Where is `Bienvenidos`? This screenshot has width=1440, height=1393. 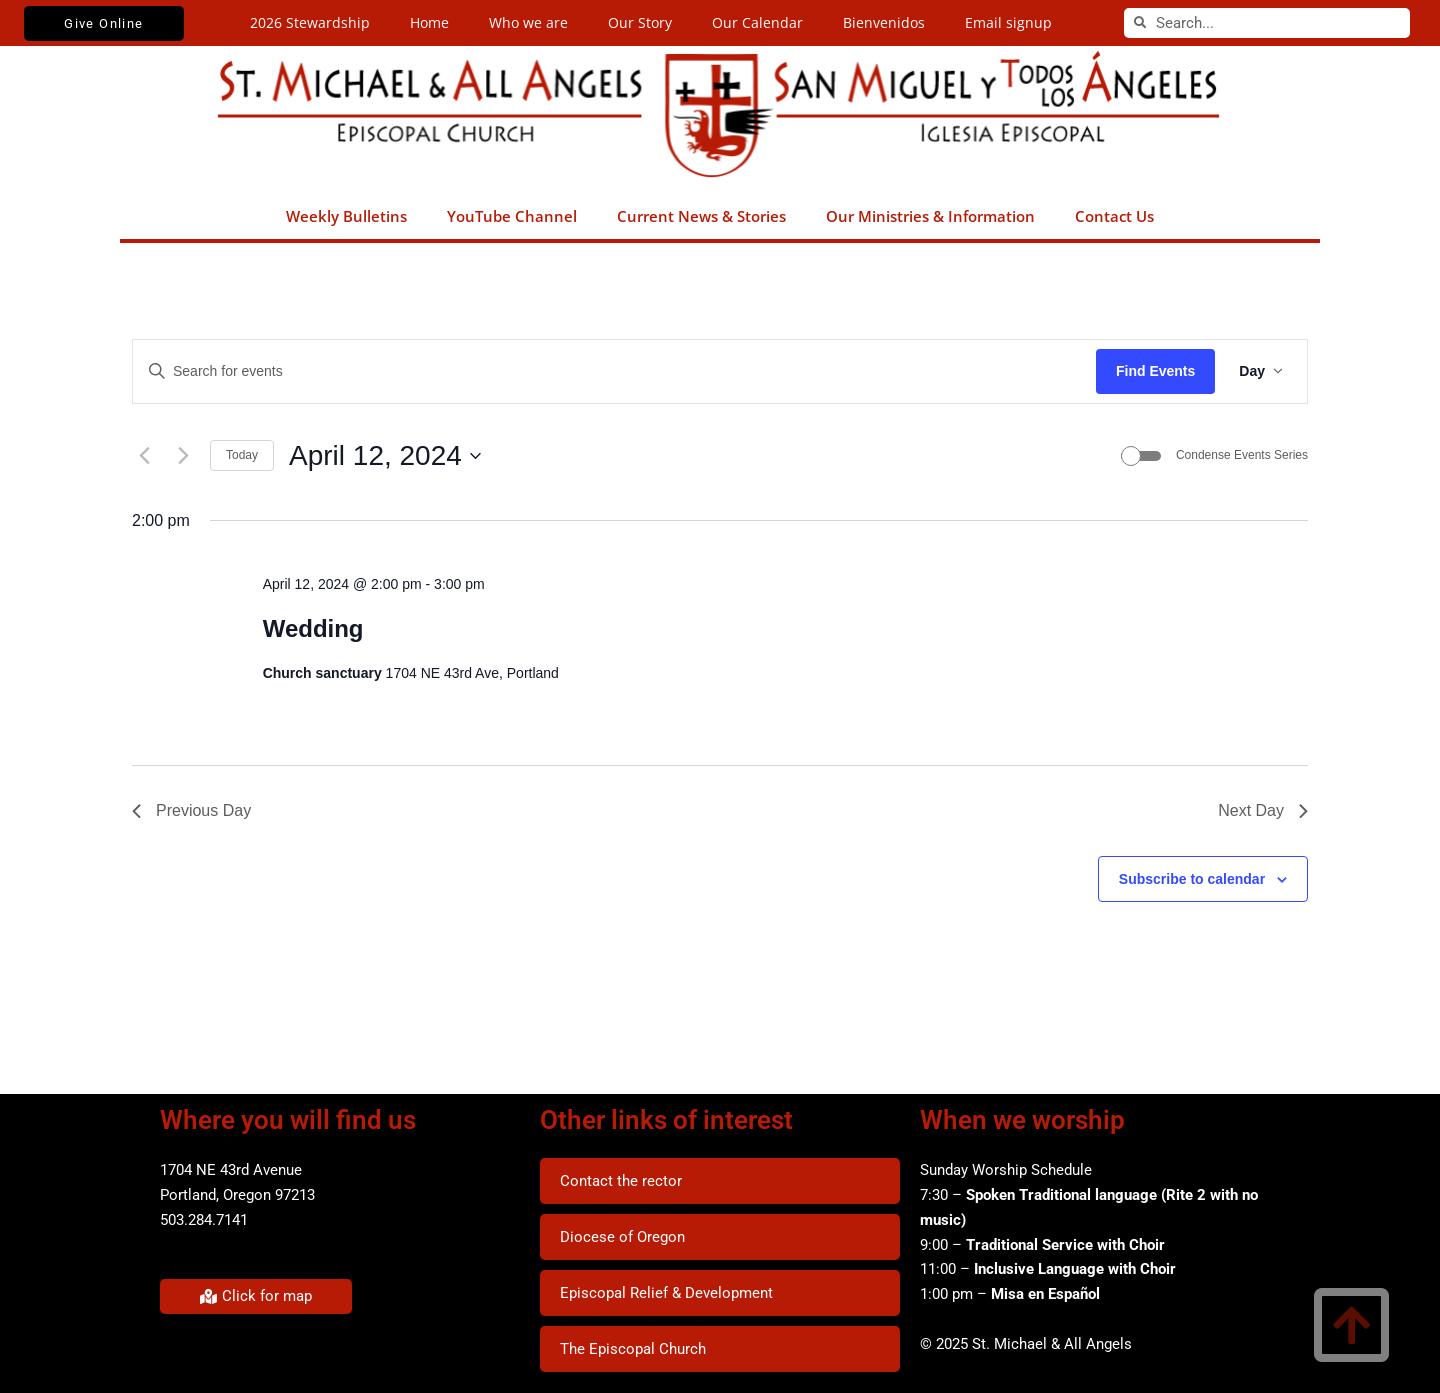
Bienvenidos is located at coordinates (884, 22).